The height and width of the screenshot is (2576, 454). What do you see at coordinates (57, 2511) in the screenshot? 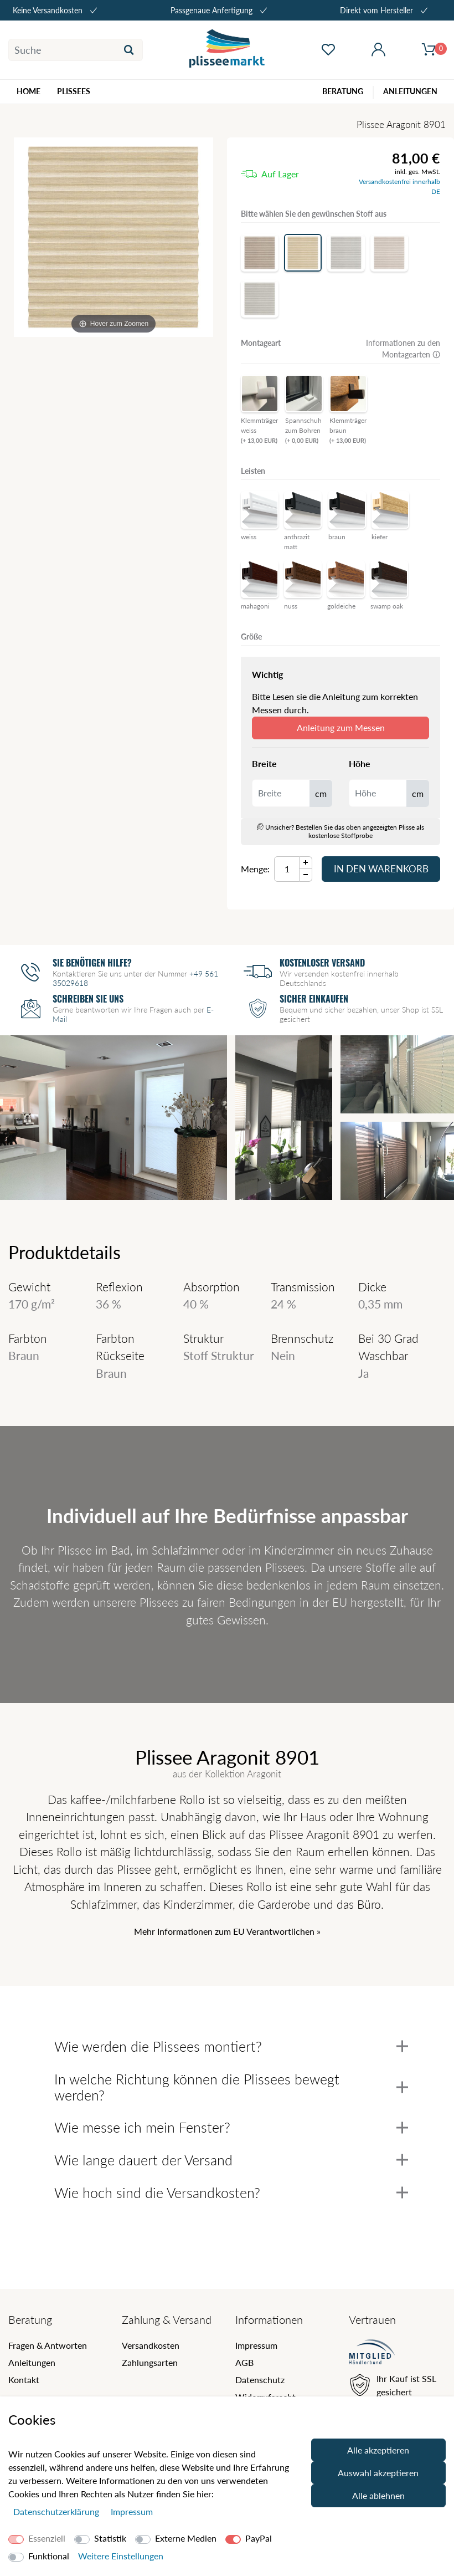
I see `Daten­schutz­erklärung` at bounding box center [57, 2511].